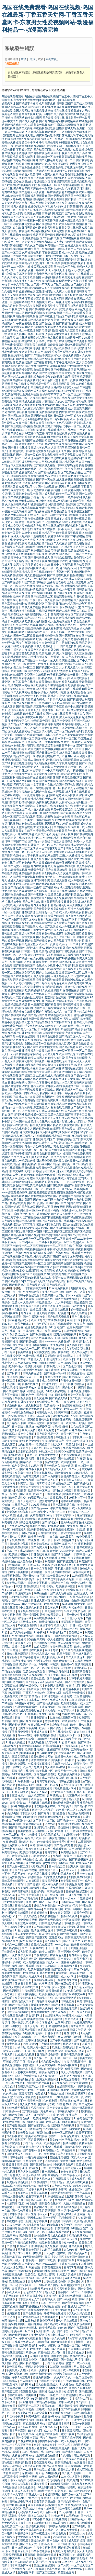  I want to click on 国产亚洲精品无码, so click(59, 195).